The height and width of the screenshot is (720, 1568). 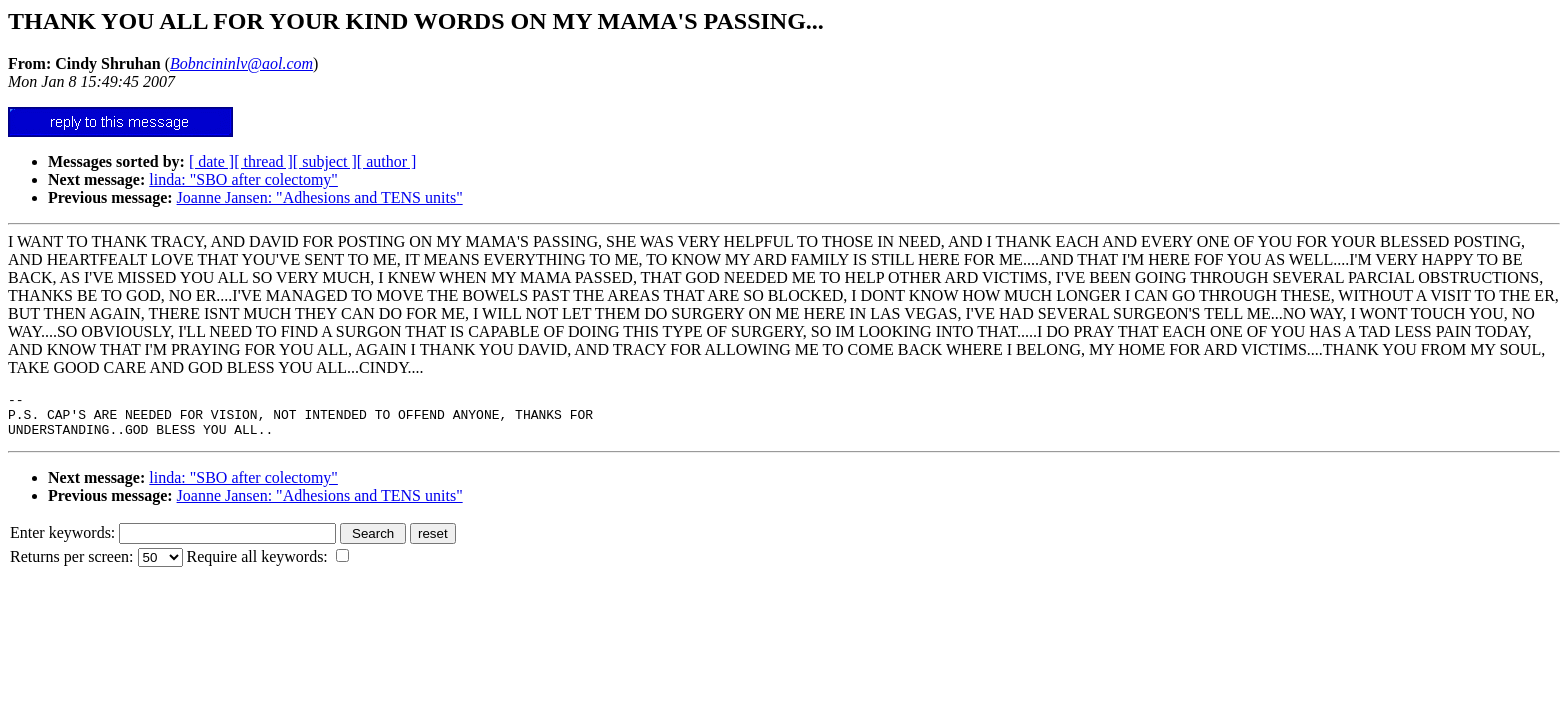 What do you see at coordinates (387, 161) in the screenshot?
I see `[ author ]` at bounding box center [387, 161].